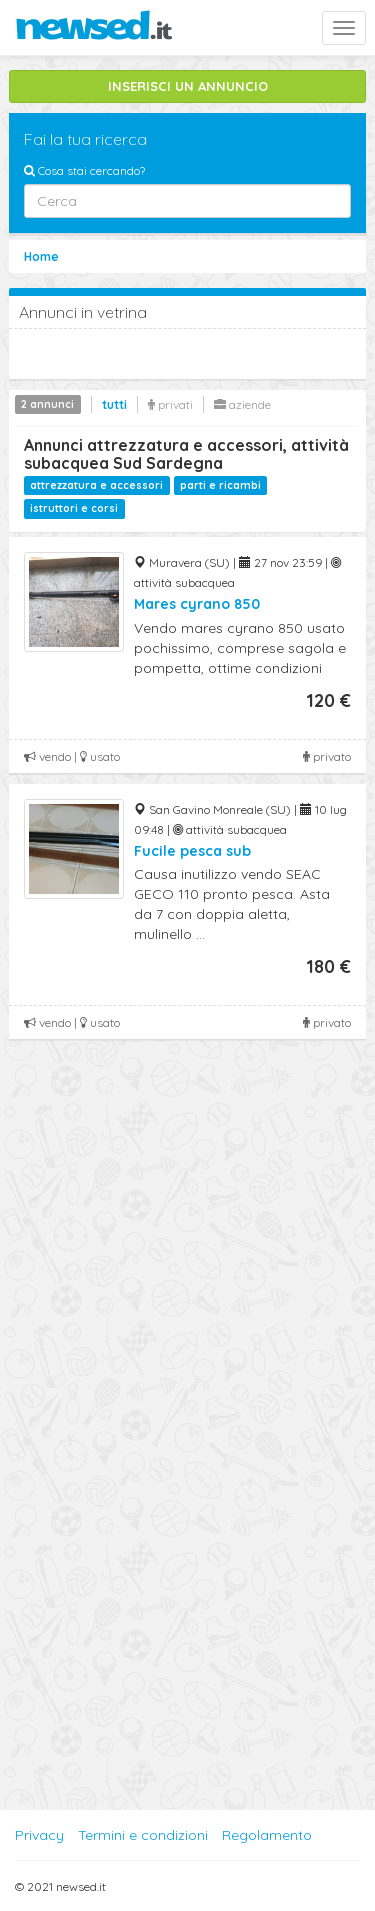  I want to click on Termini e condizioni, so click(143, 1835).